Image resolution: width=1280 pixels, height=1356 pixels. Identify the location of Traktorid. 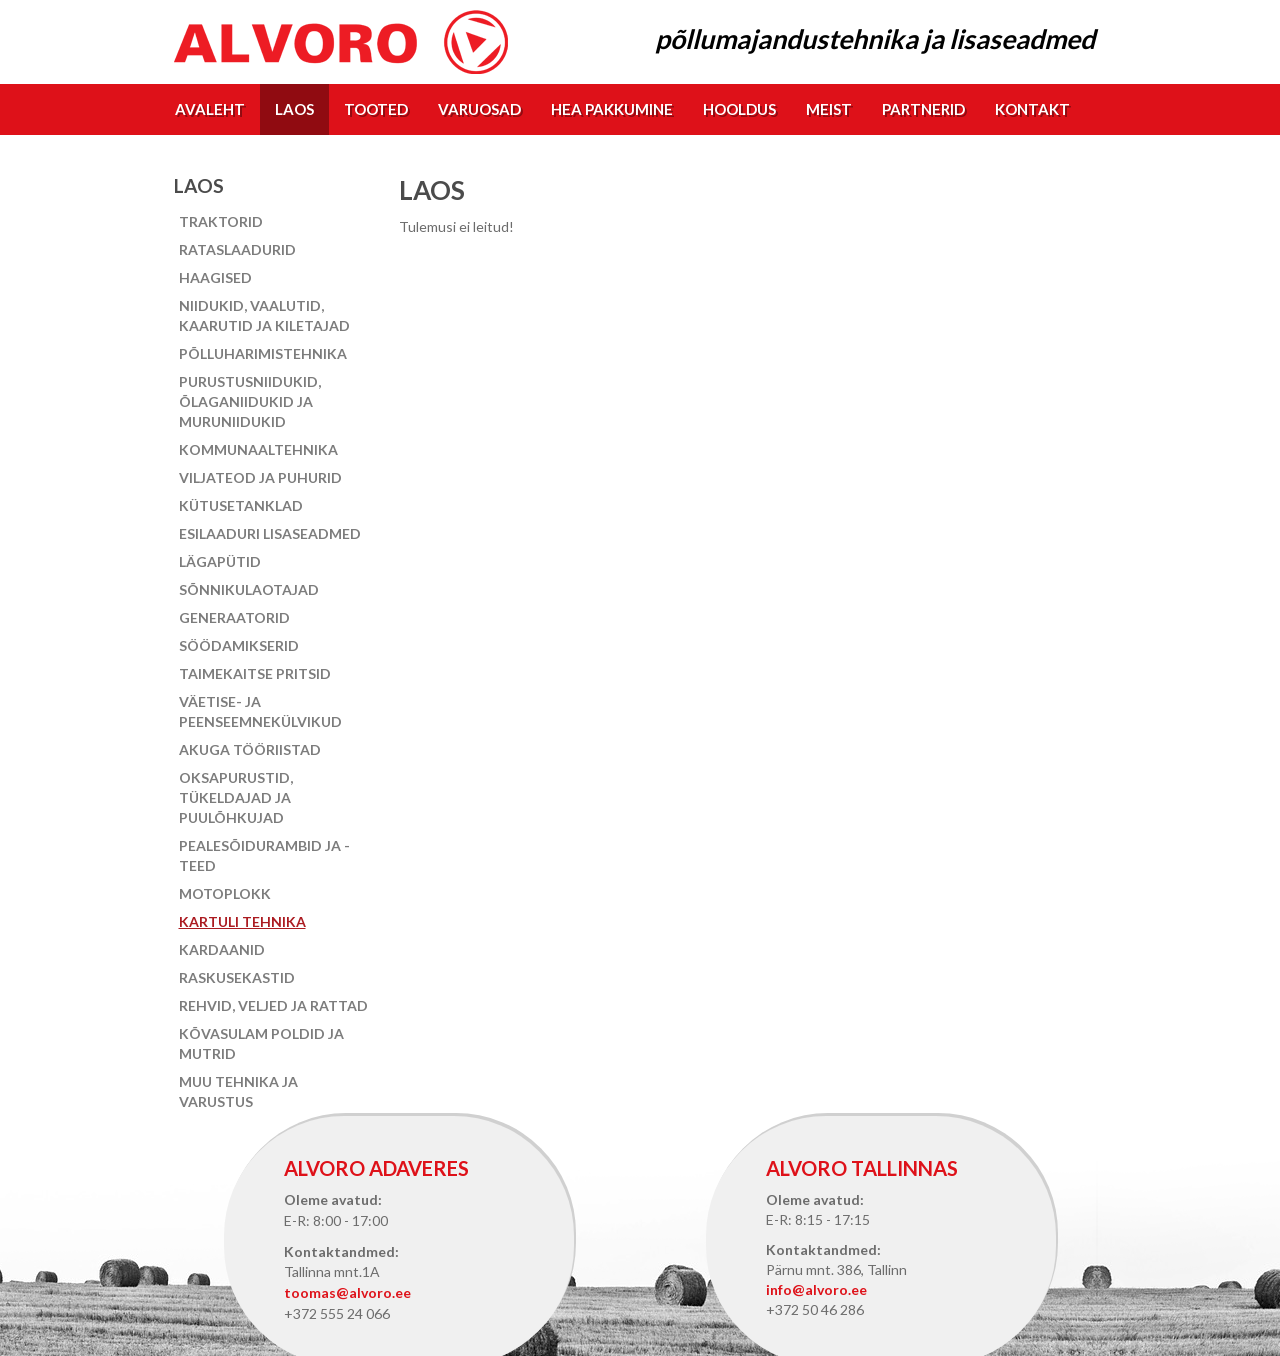
(221, 221).